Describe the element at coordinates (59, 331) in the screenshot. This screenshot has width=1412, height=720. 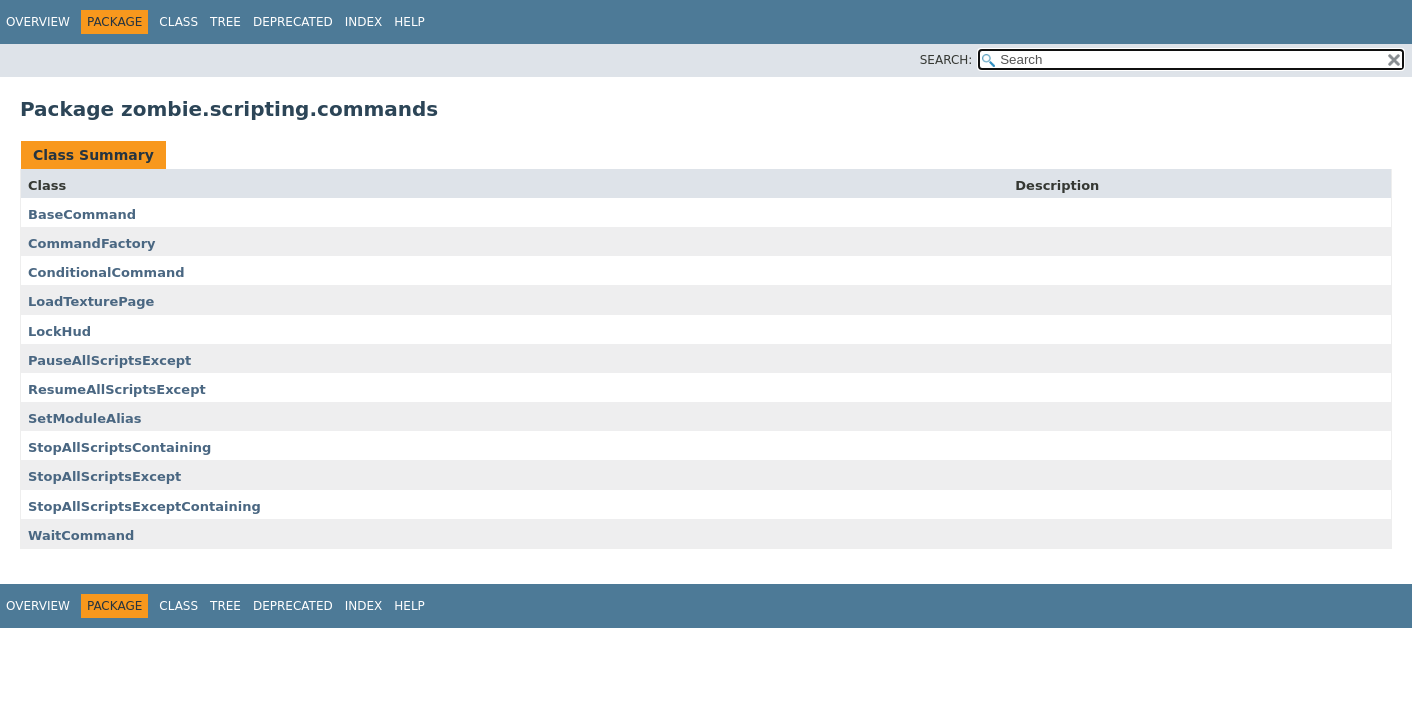
I see `LockHud` at that location.